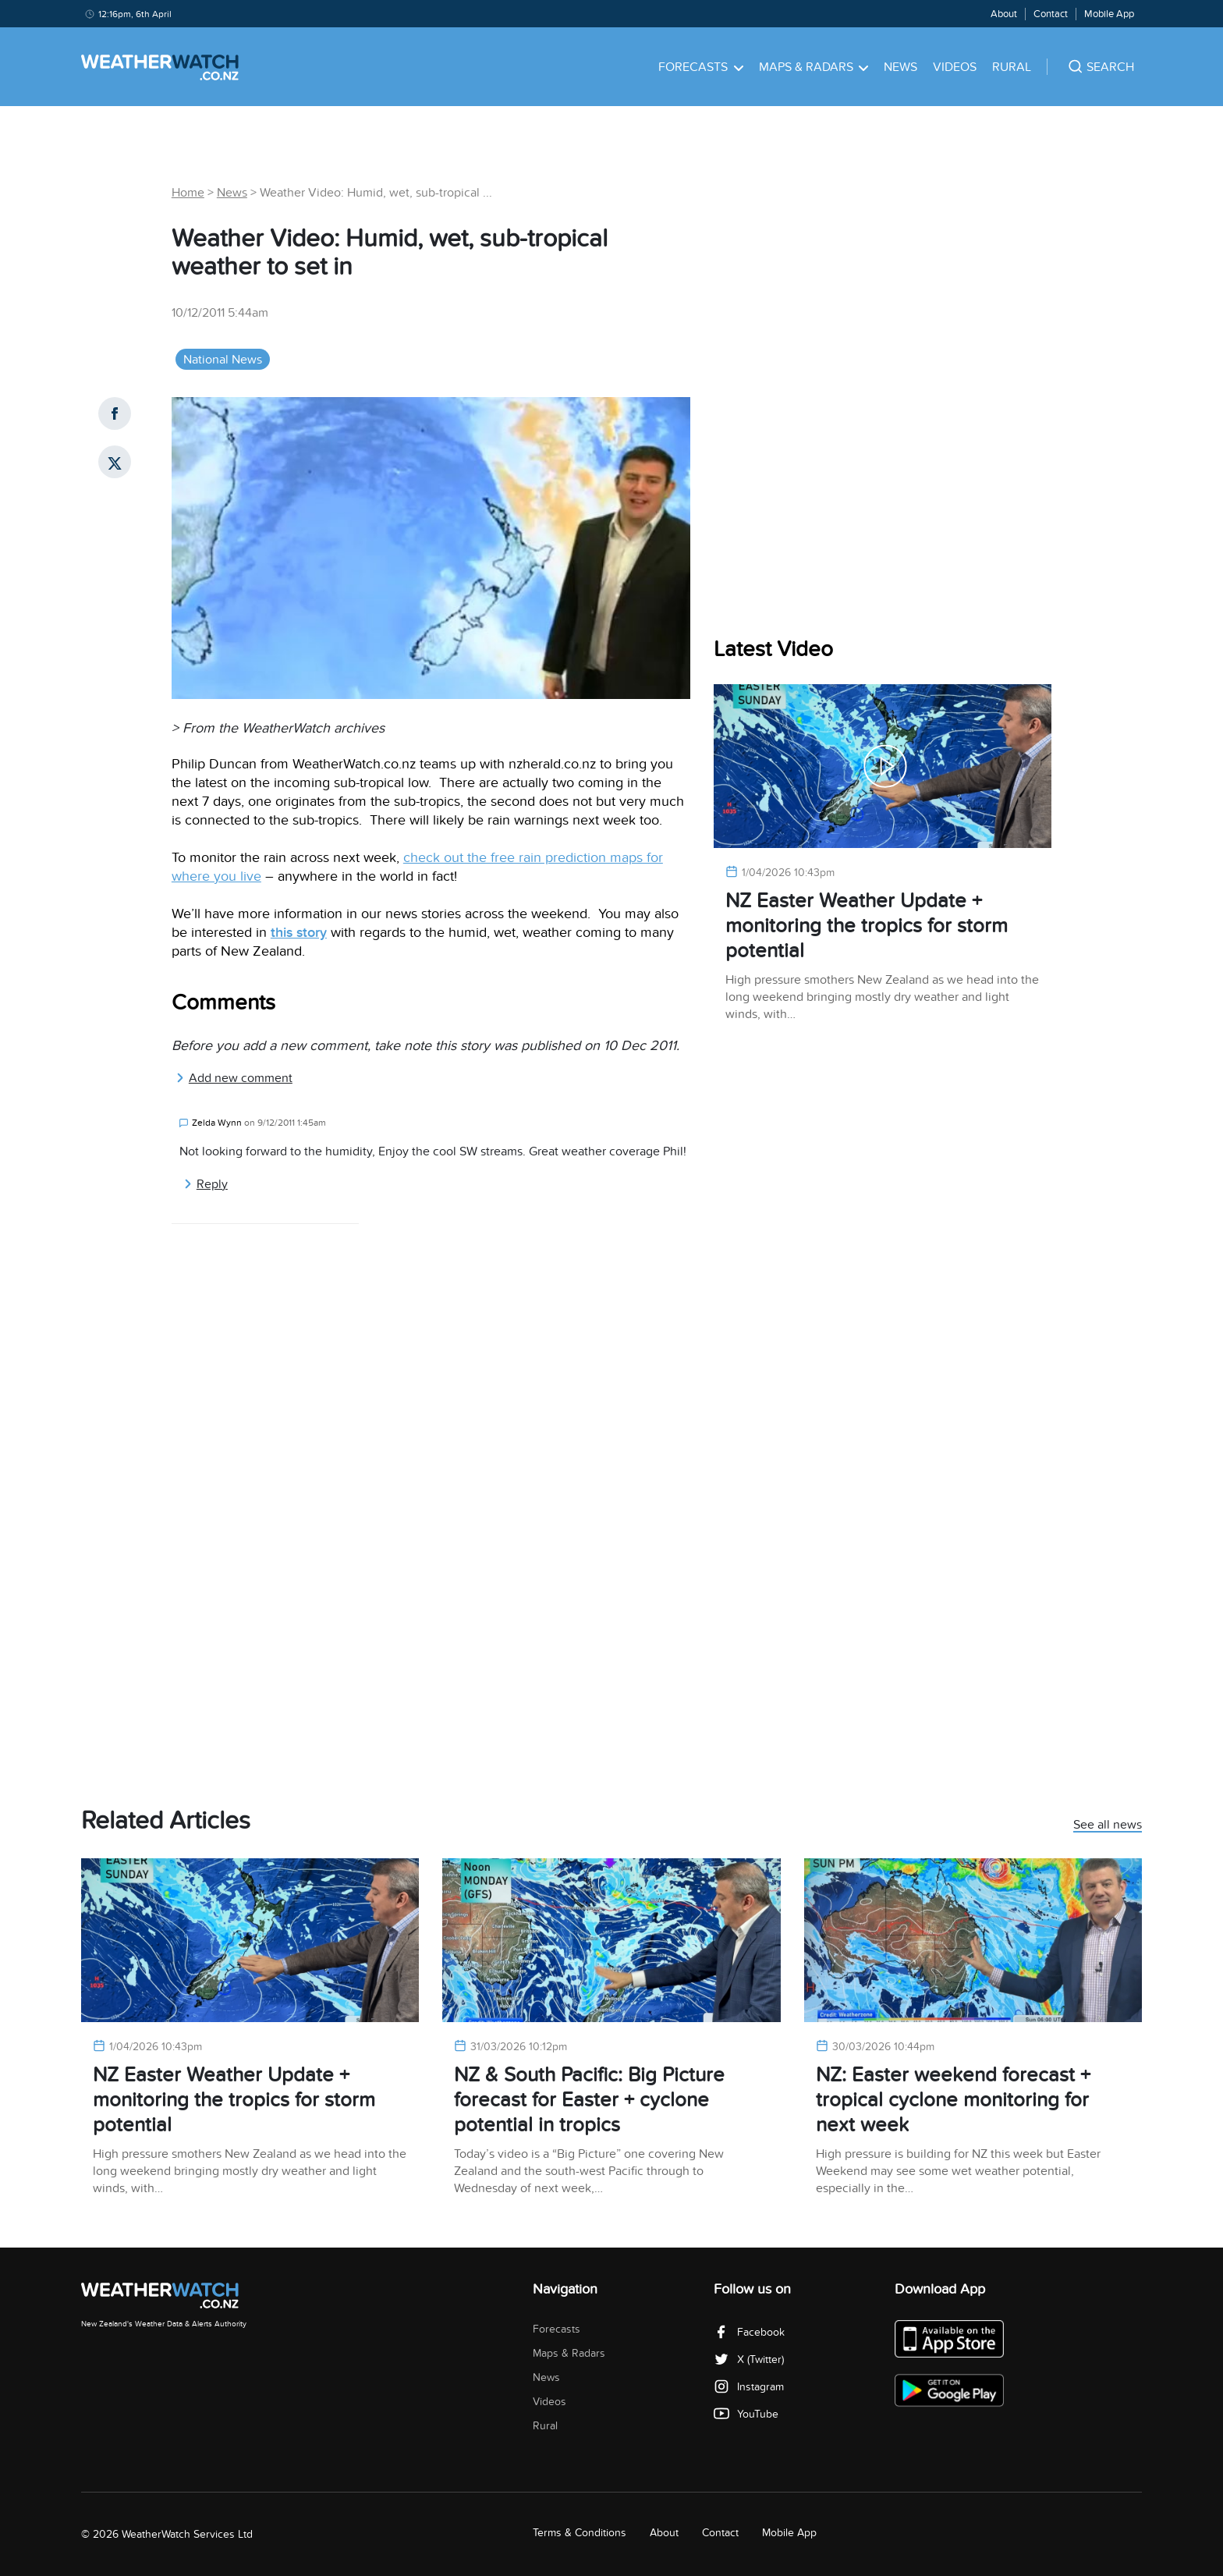 The height and width of the screenshot is (2576, 1223). What do you see at coordinates (1107, 1825) in the screenshot?
I see `See all news` at bounding box center [1107, 1825].